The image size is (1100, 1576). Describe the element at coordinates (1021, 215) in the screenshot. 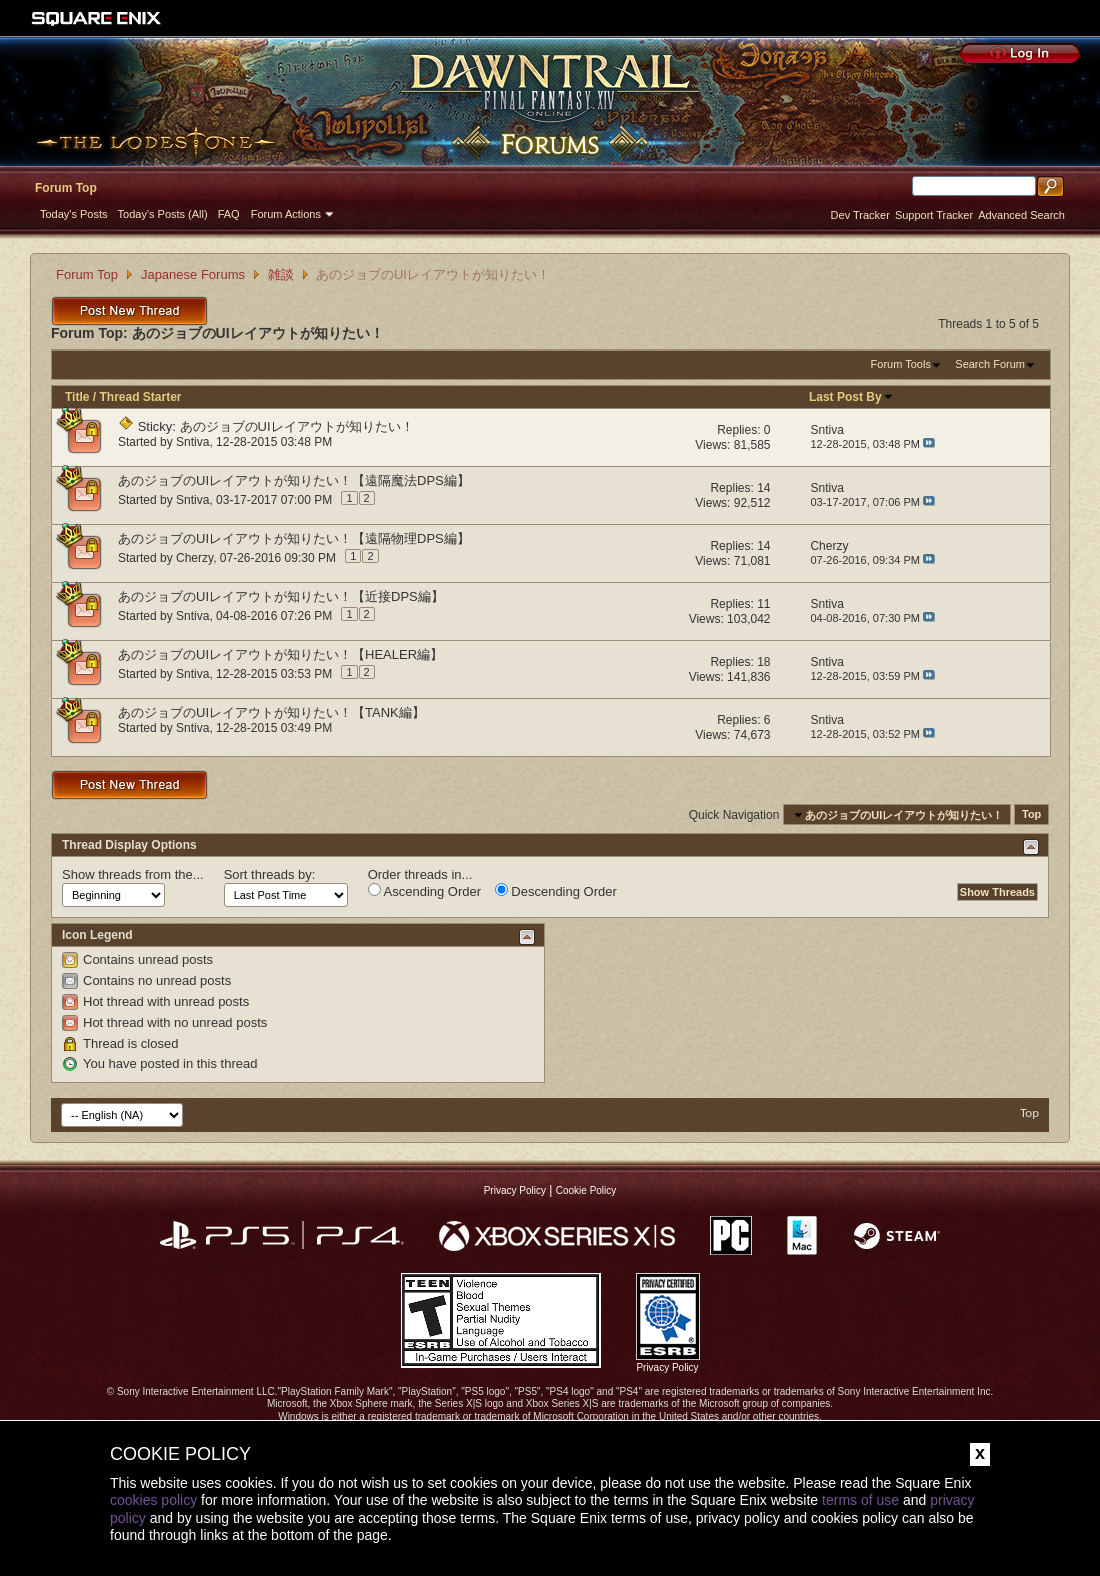

I see `Advanced Search` at that location.